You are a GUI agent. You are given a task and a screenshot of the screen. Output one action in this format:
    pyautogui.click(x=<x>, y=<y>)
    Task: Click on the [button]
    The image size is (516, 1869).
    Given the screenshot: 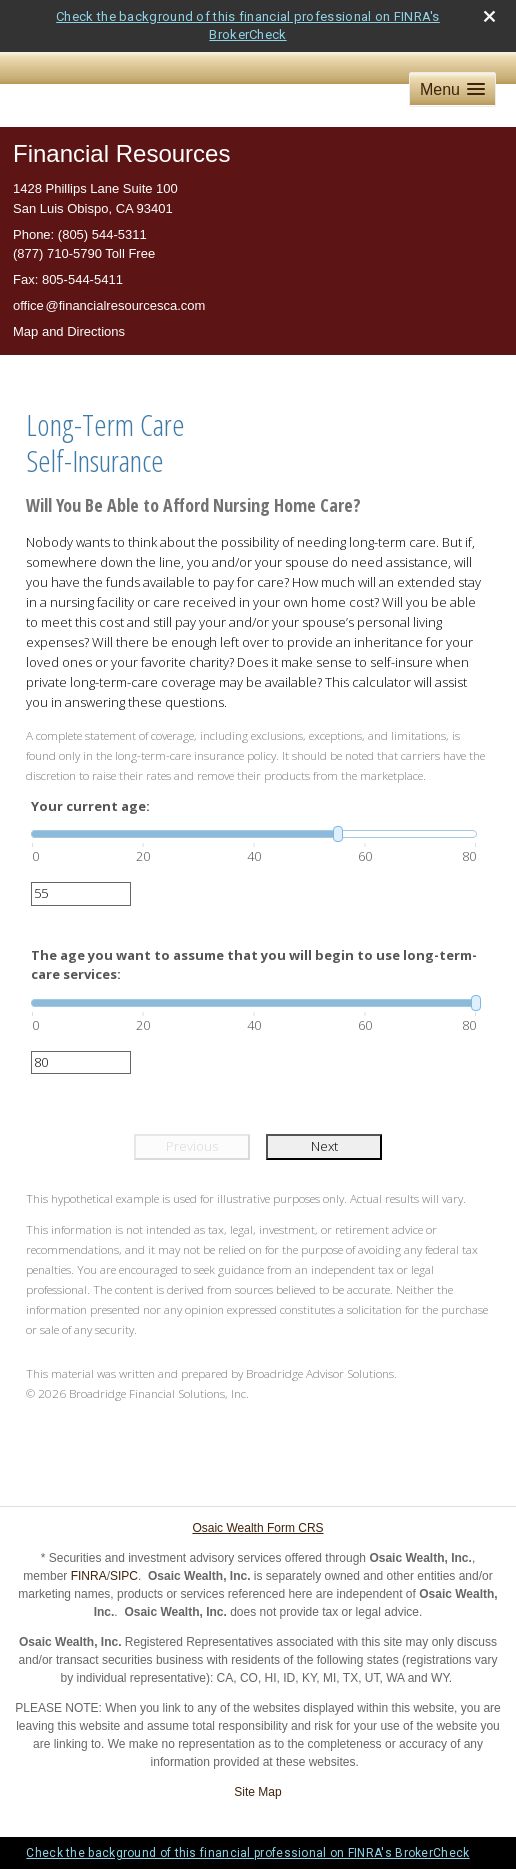 What is the action you would take?
    pyautogui.click(x=452, y=89)
    